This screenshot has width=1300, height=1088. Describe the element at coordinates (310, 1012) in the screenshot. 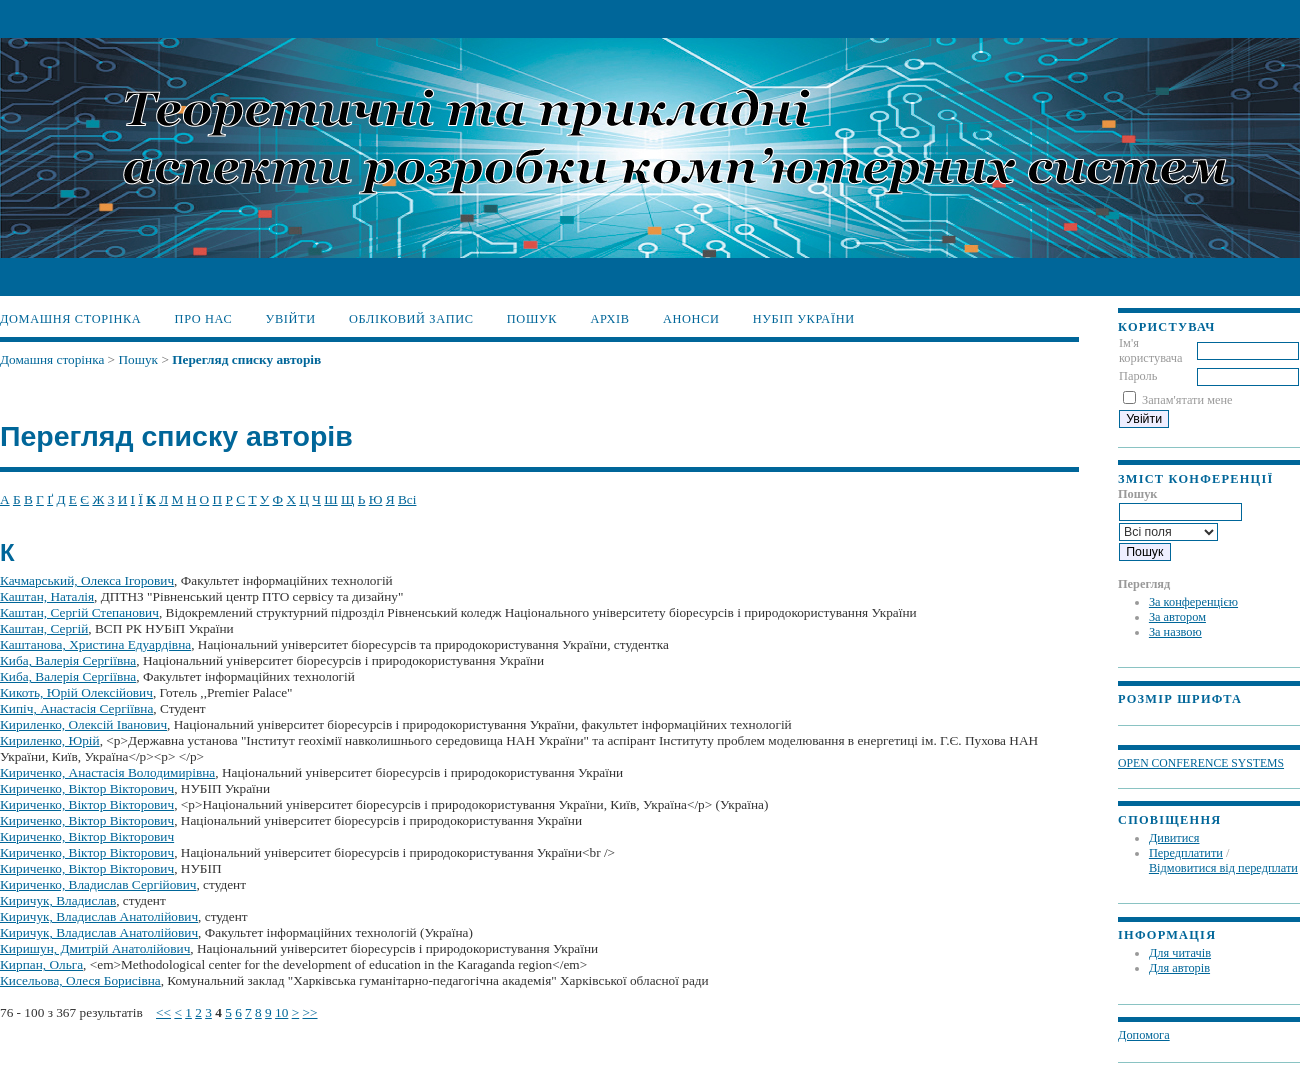

I see `>>` at that location.